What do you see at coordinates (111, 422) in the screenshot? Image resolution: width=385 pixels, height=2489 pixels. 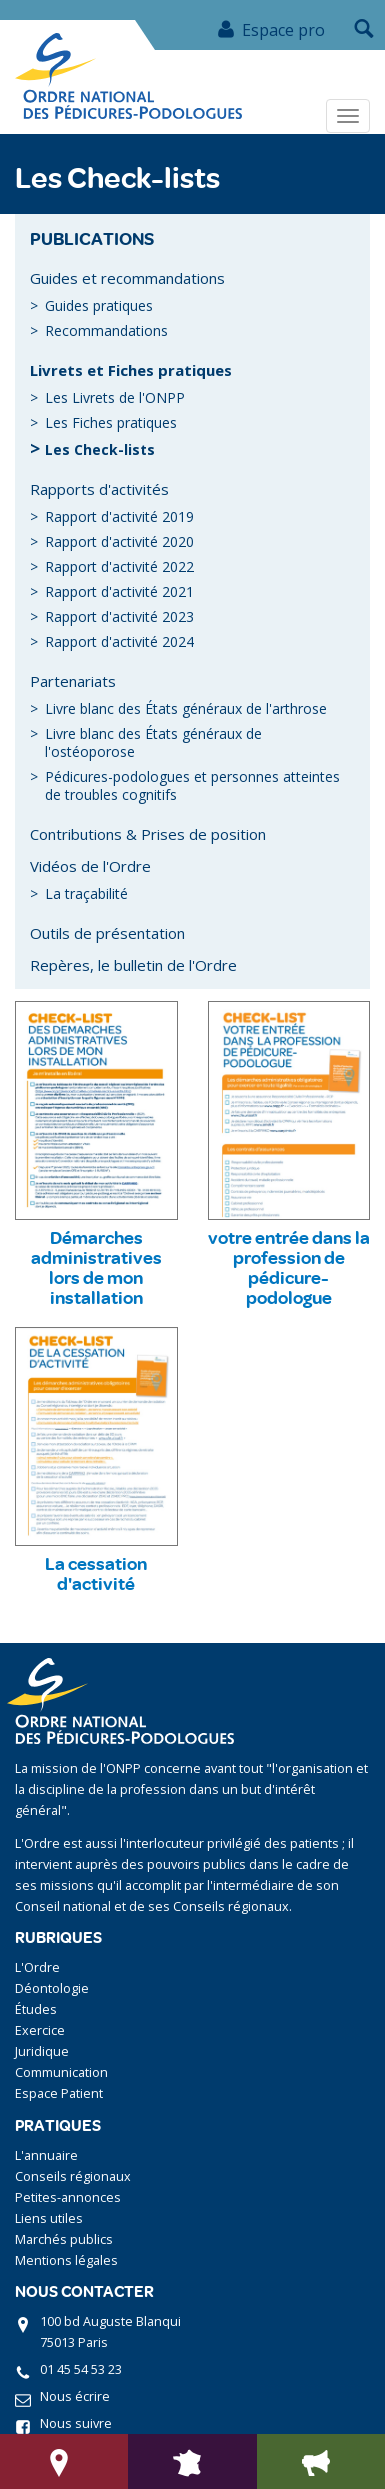 I see `Les Fiches pratiques` at bounding box center [111, 422].